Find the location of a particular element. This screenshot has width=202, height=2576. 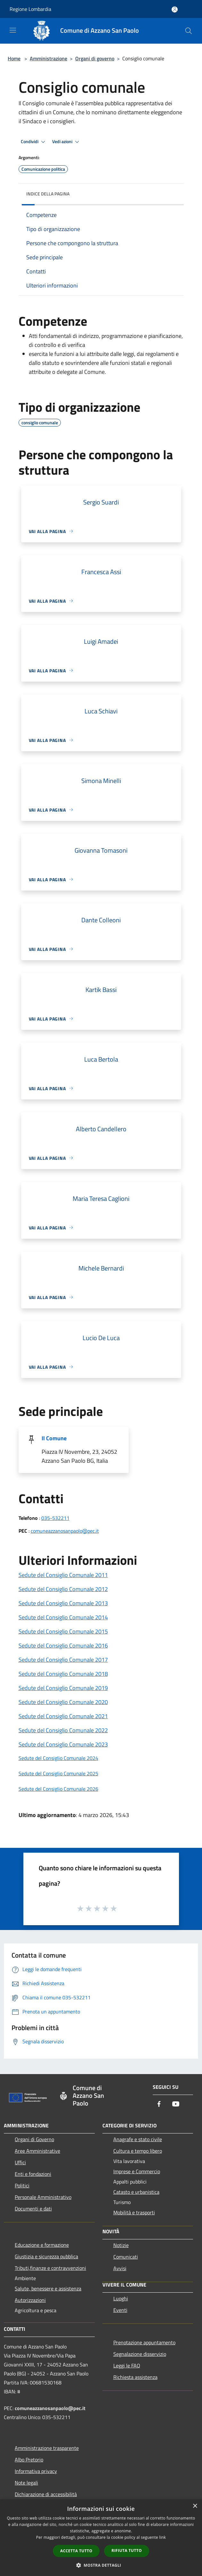

Condividi is located at coordinates (34, 142).